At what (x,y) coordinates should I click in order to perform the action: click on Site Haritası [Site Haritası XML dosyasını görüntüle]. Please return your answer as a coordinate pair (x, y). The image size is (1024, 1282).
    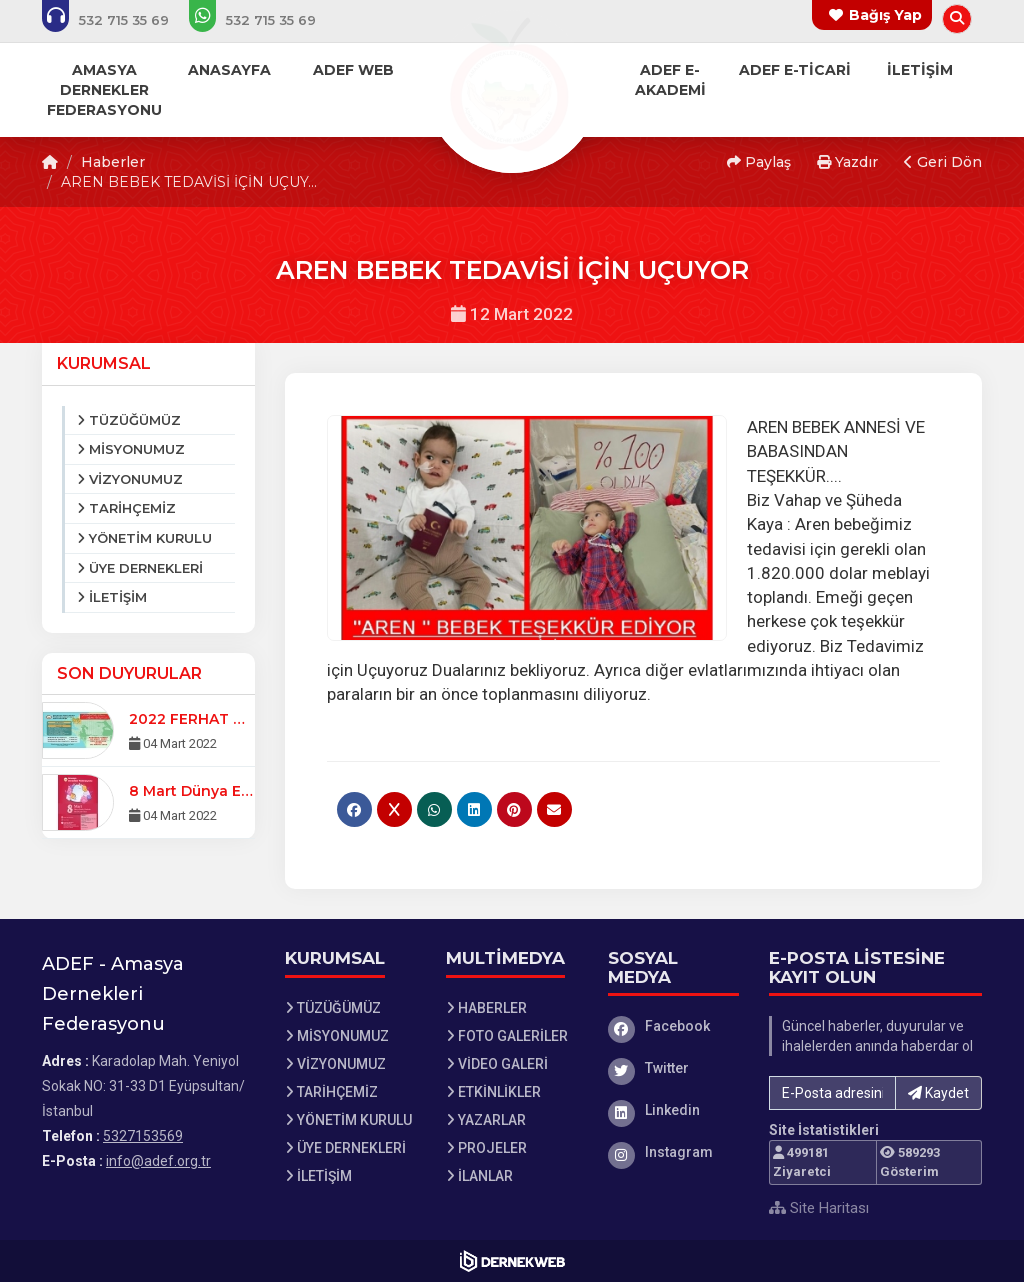
    Looking at the image, I should click on (819, 1208).